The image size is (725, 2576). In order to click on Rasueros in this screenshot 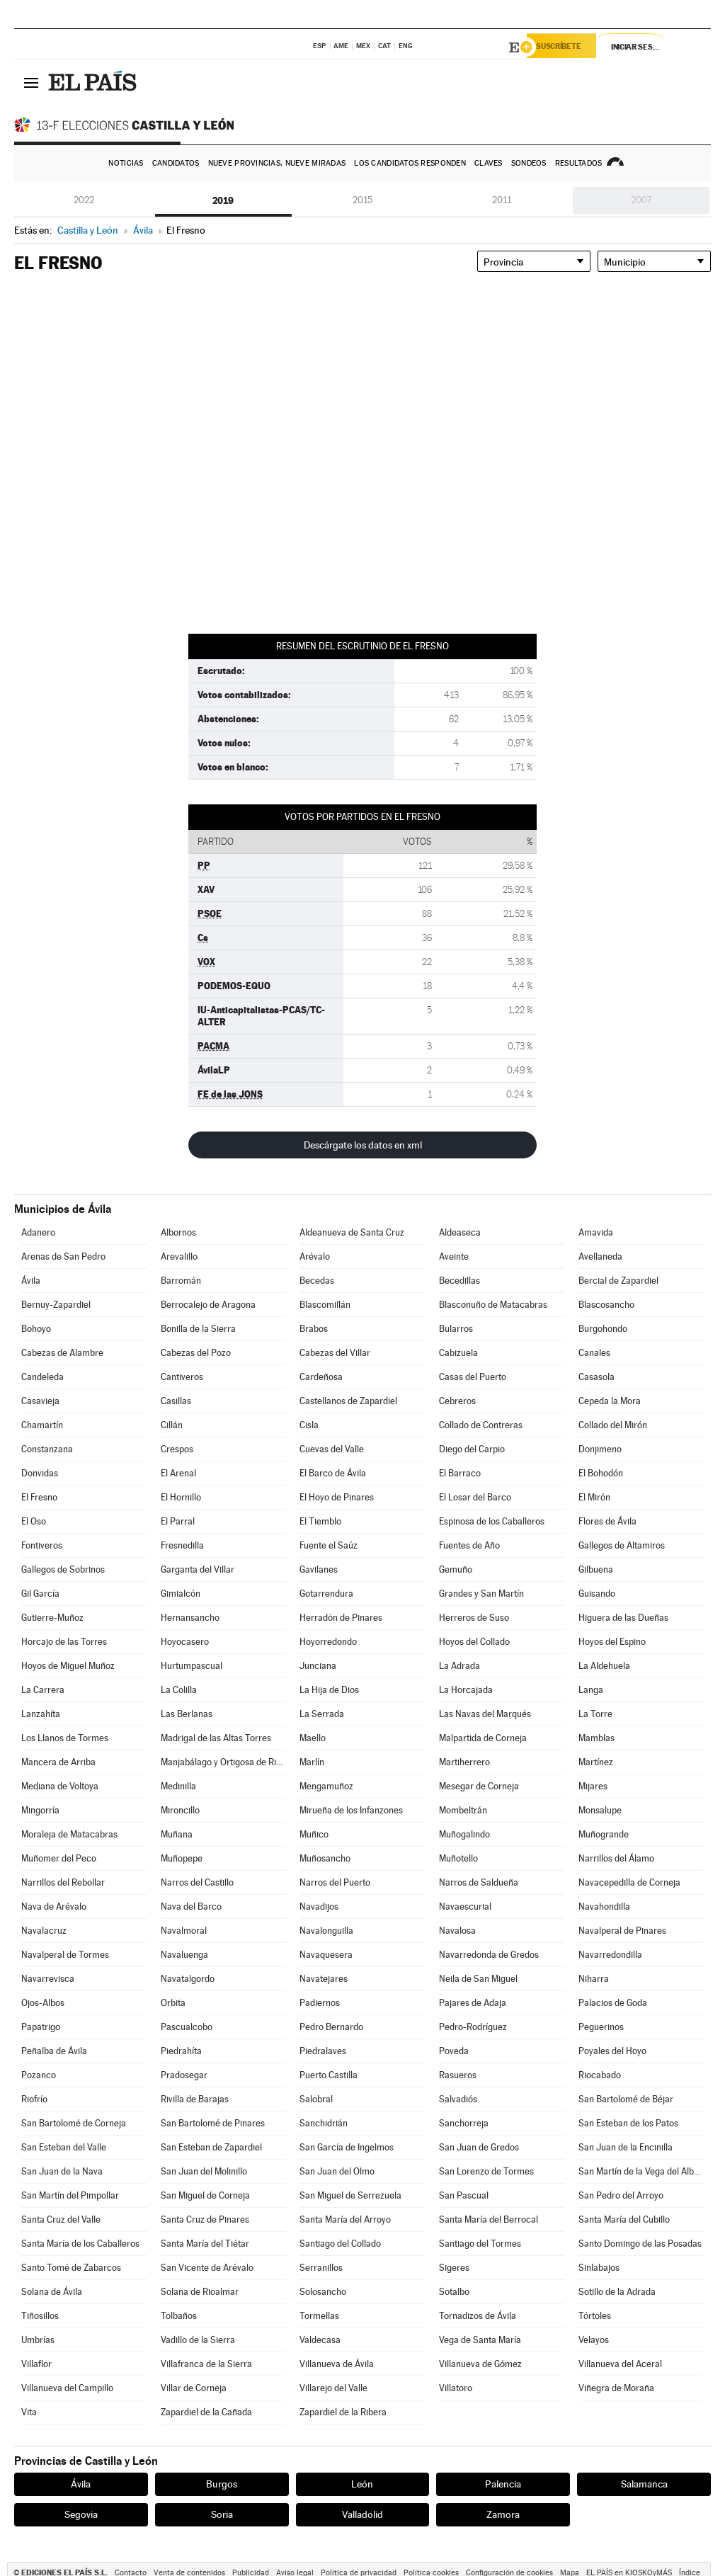, I will do `click(457, 2075)`.